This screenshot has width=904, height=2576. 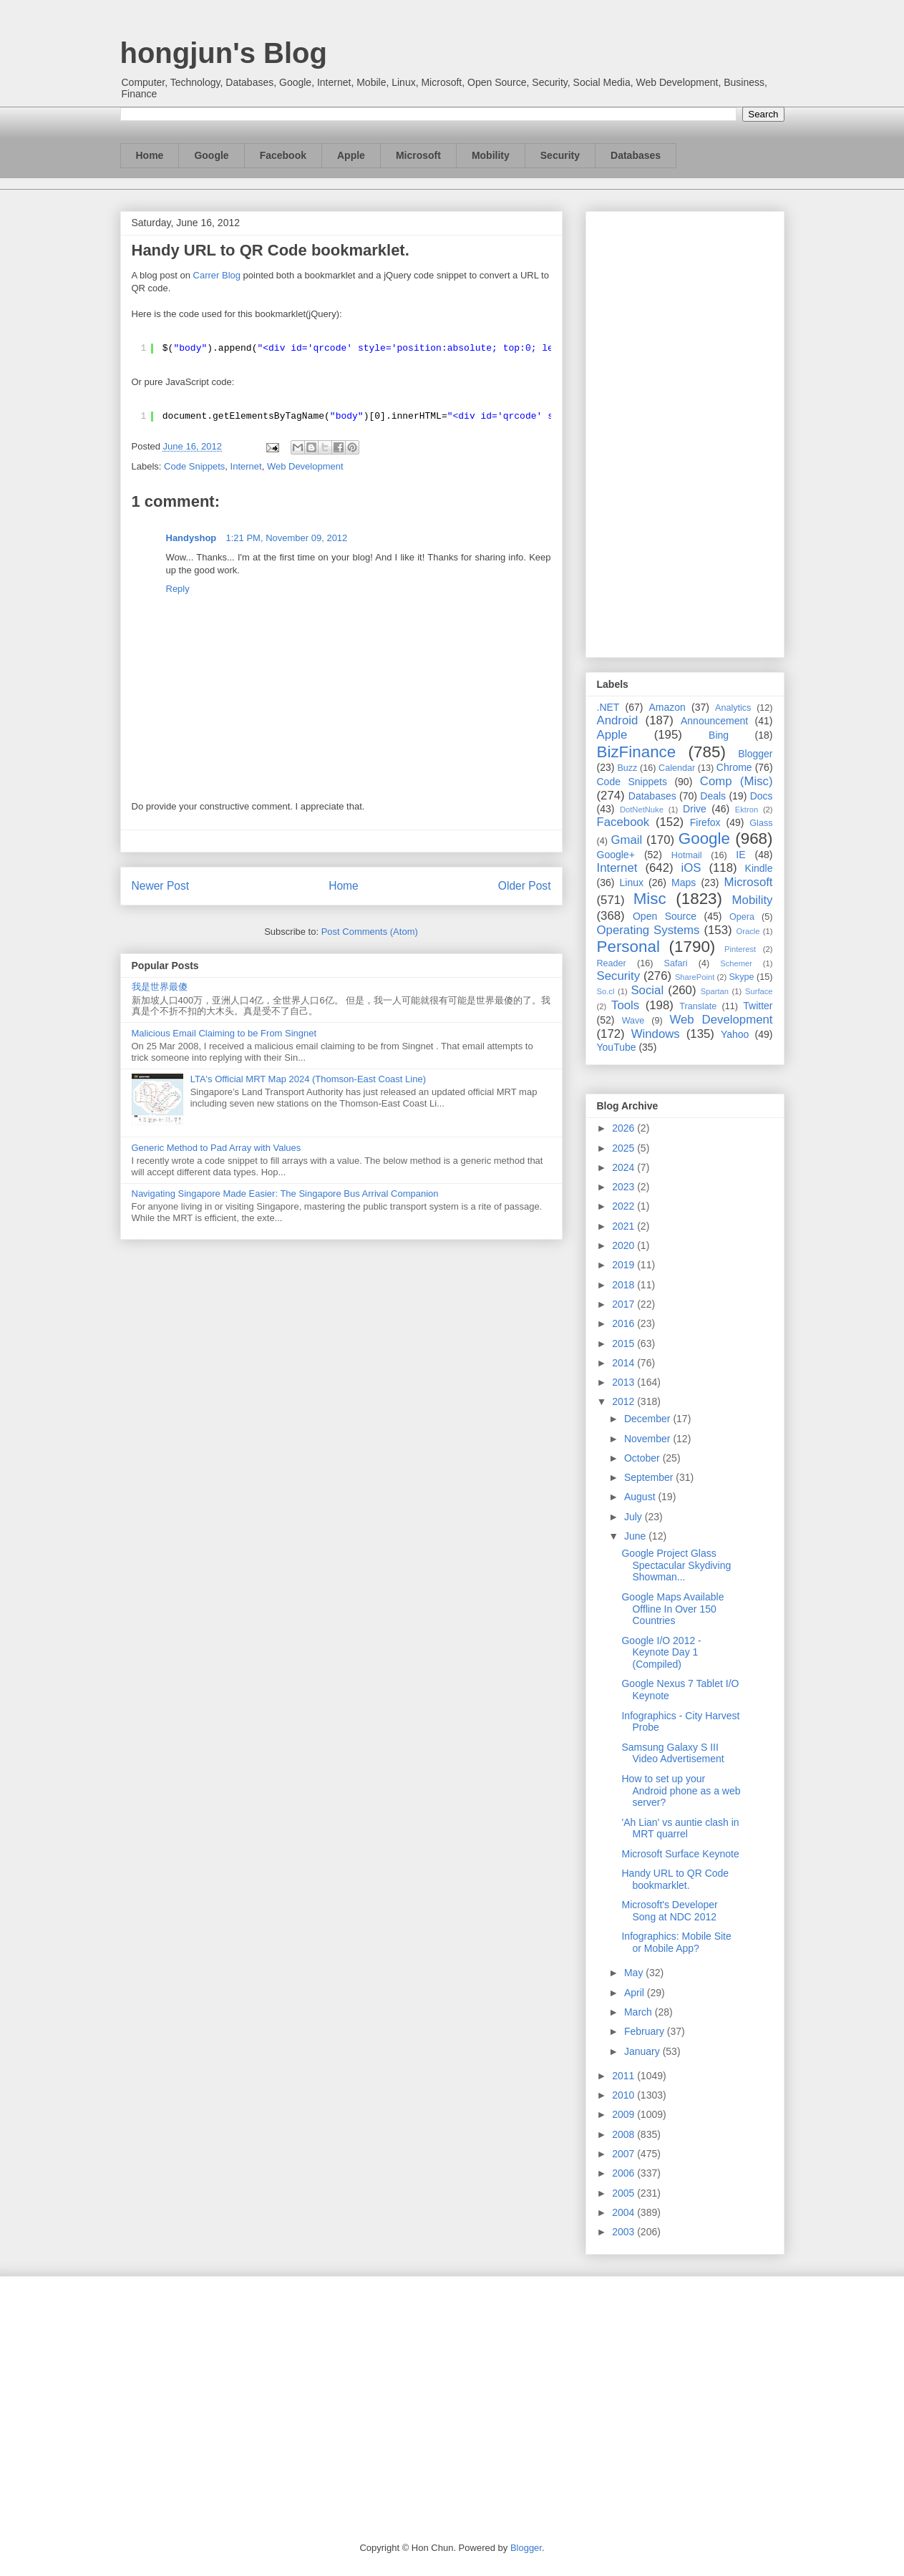 What do you see at coordinates (617, 720) in the screenshot?
I see `Android` at bounding box center [617, 720].